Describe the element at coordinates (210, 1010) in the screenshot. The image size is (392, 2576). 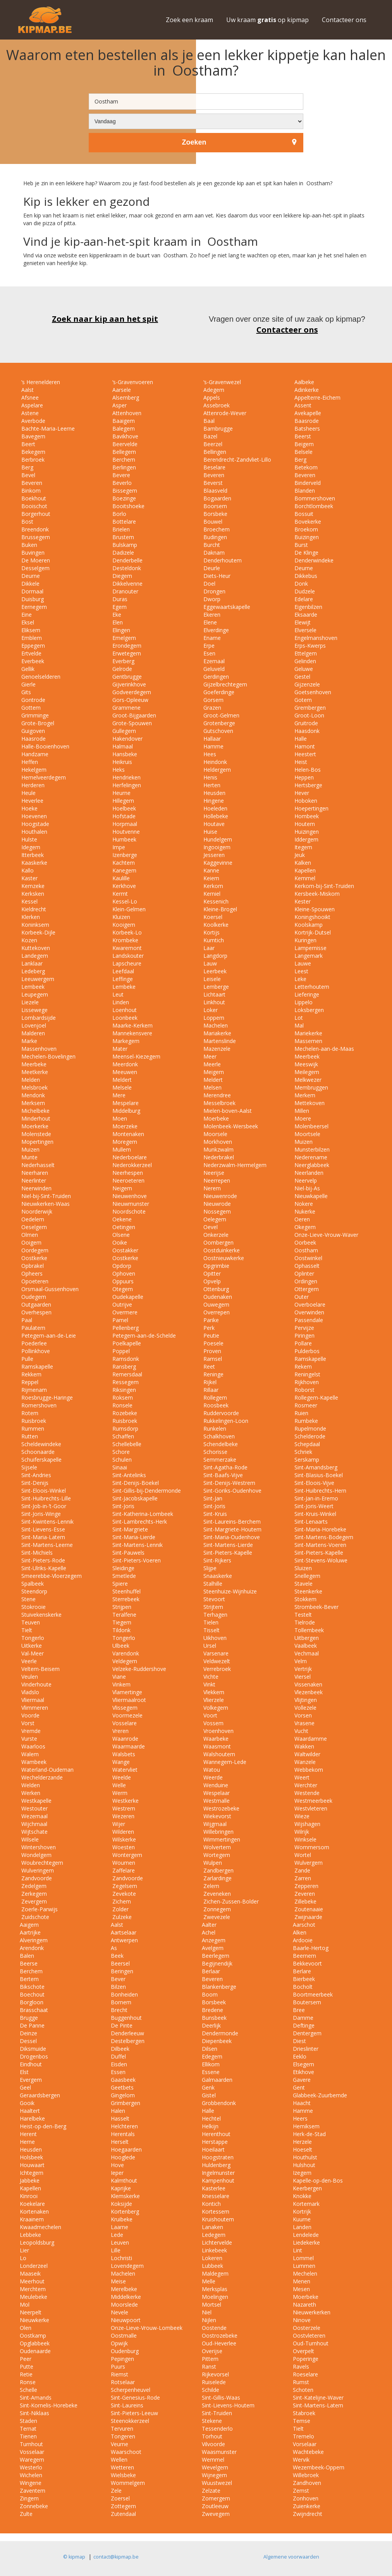
I see `Loker` at that location.